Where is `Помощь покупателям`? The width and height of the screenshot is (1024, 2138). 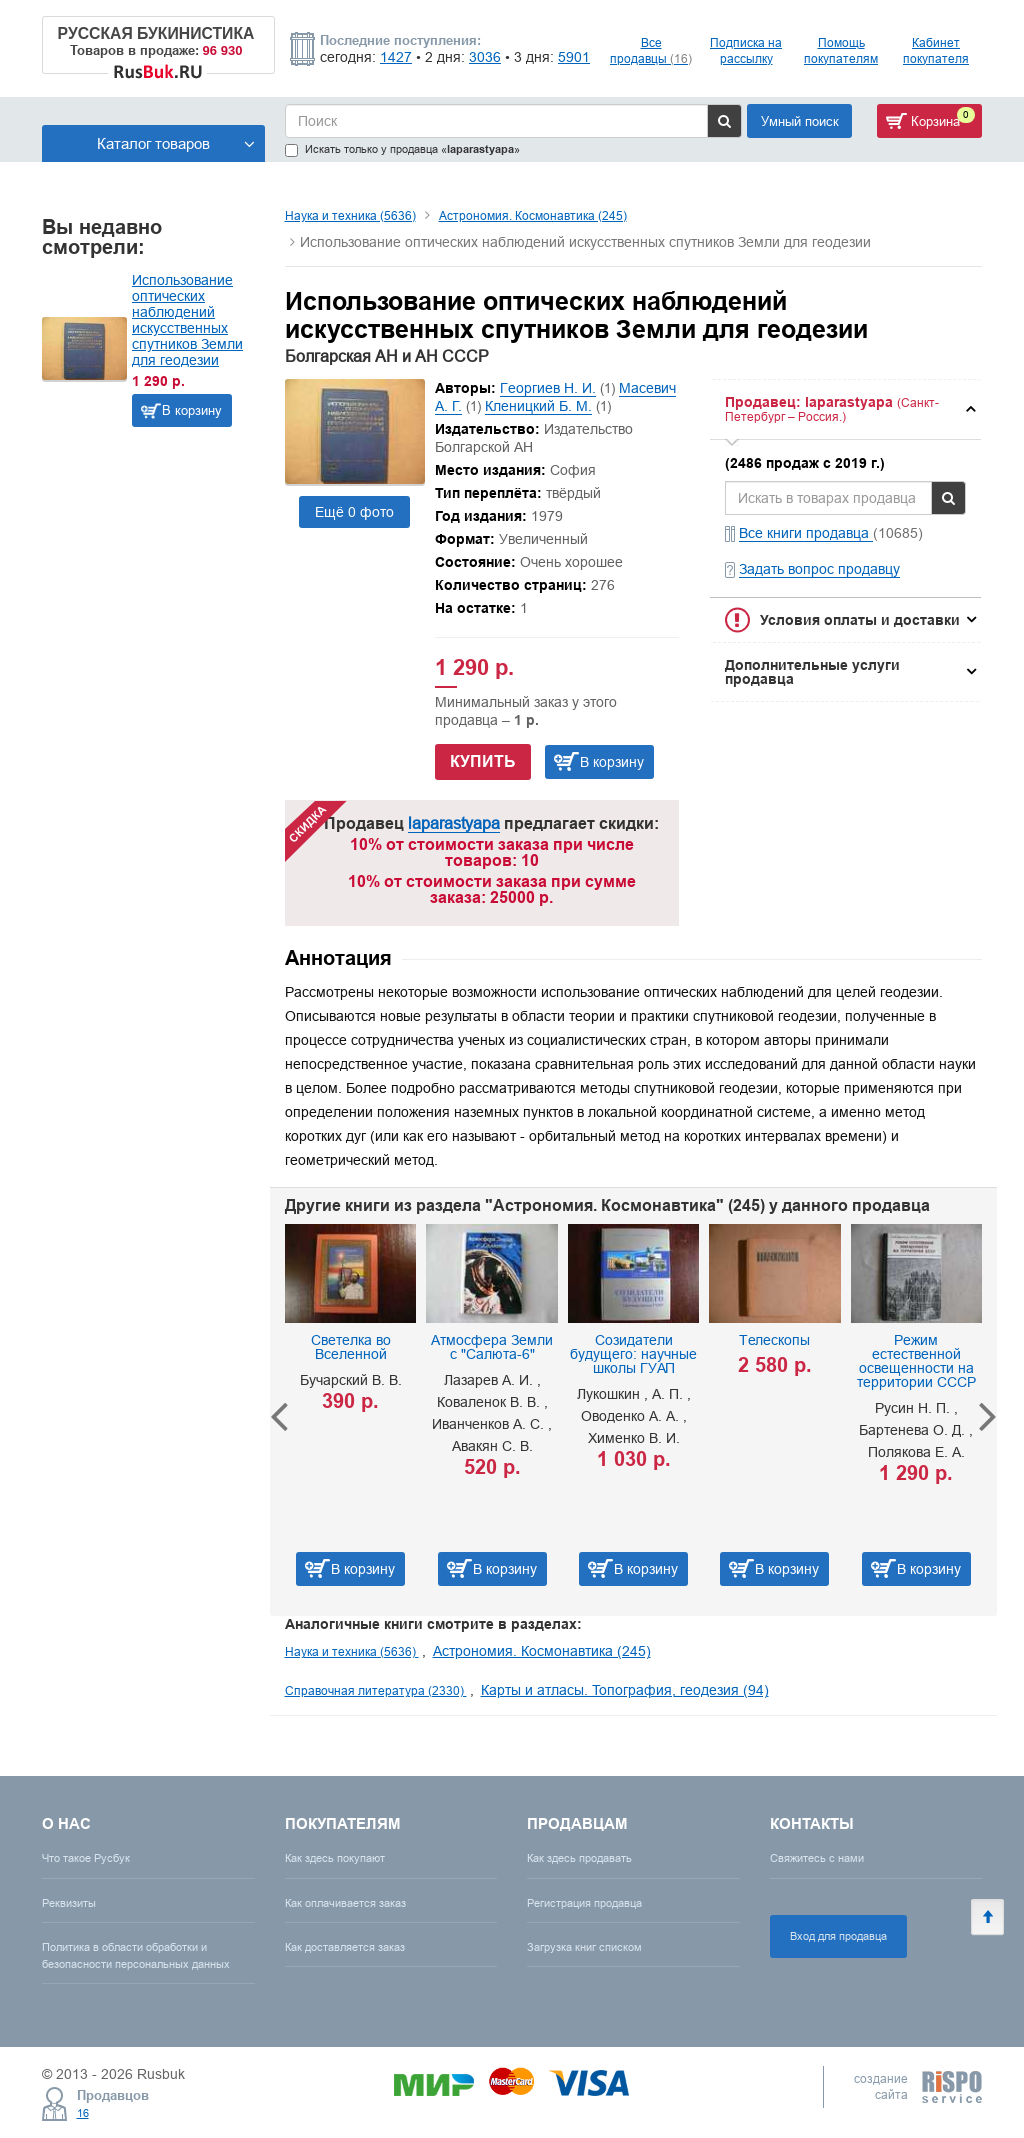
Помощь покупателям is located at coordinates (841, 50).